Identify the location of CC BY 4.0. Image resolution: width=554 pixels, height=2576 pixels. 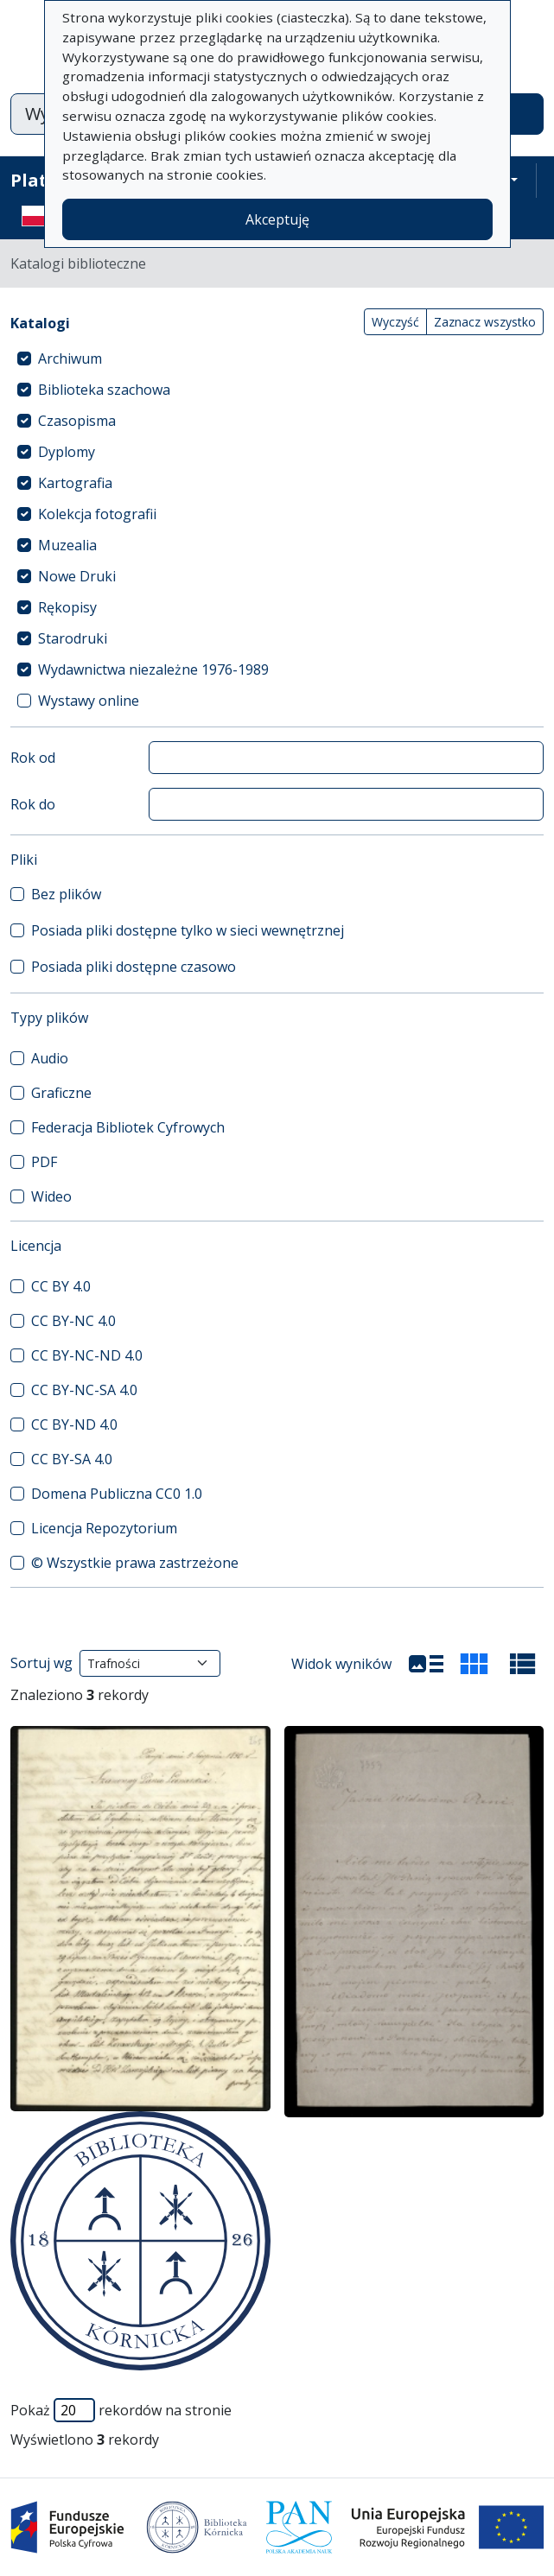
(61, 1286).